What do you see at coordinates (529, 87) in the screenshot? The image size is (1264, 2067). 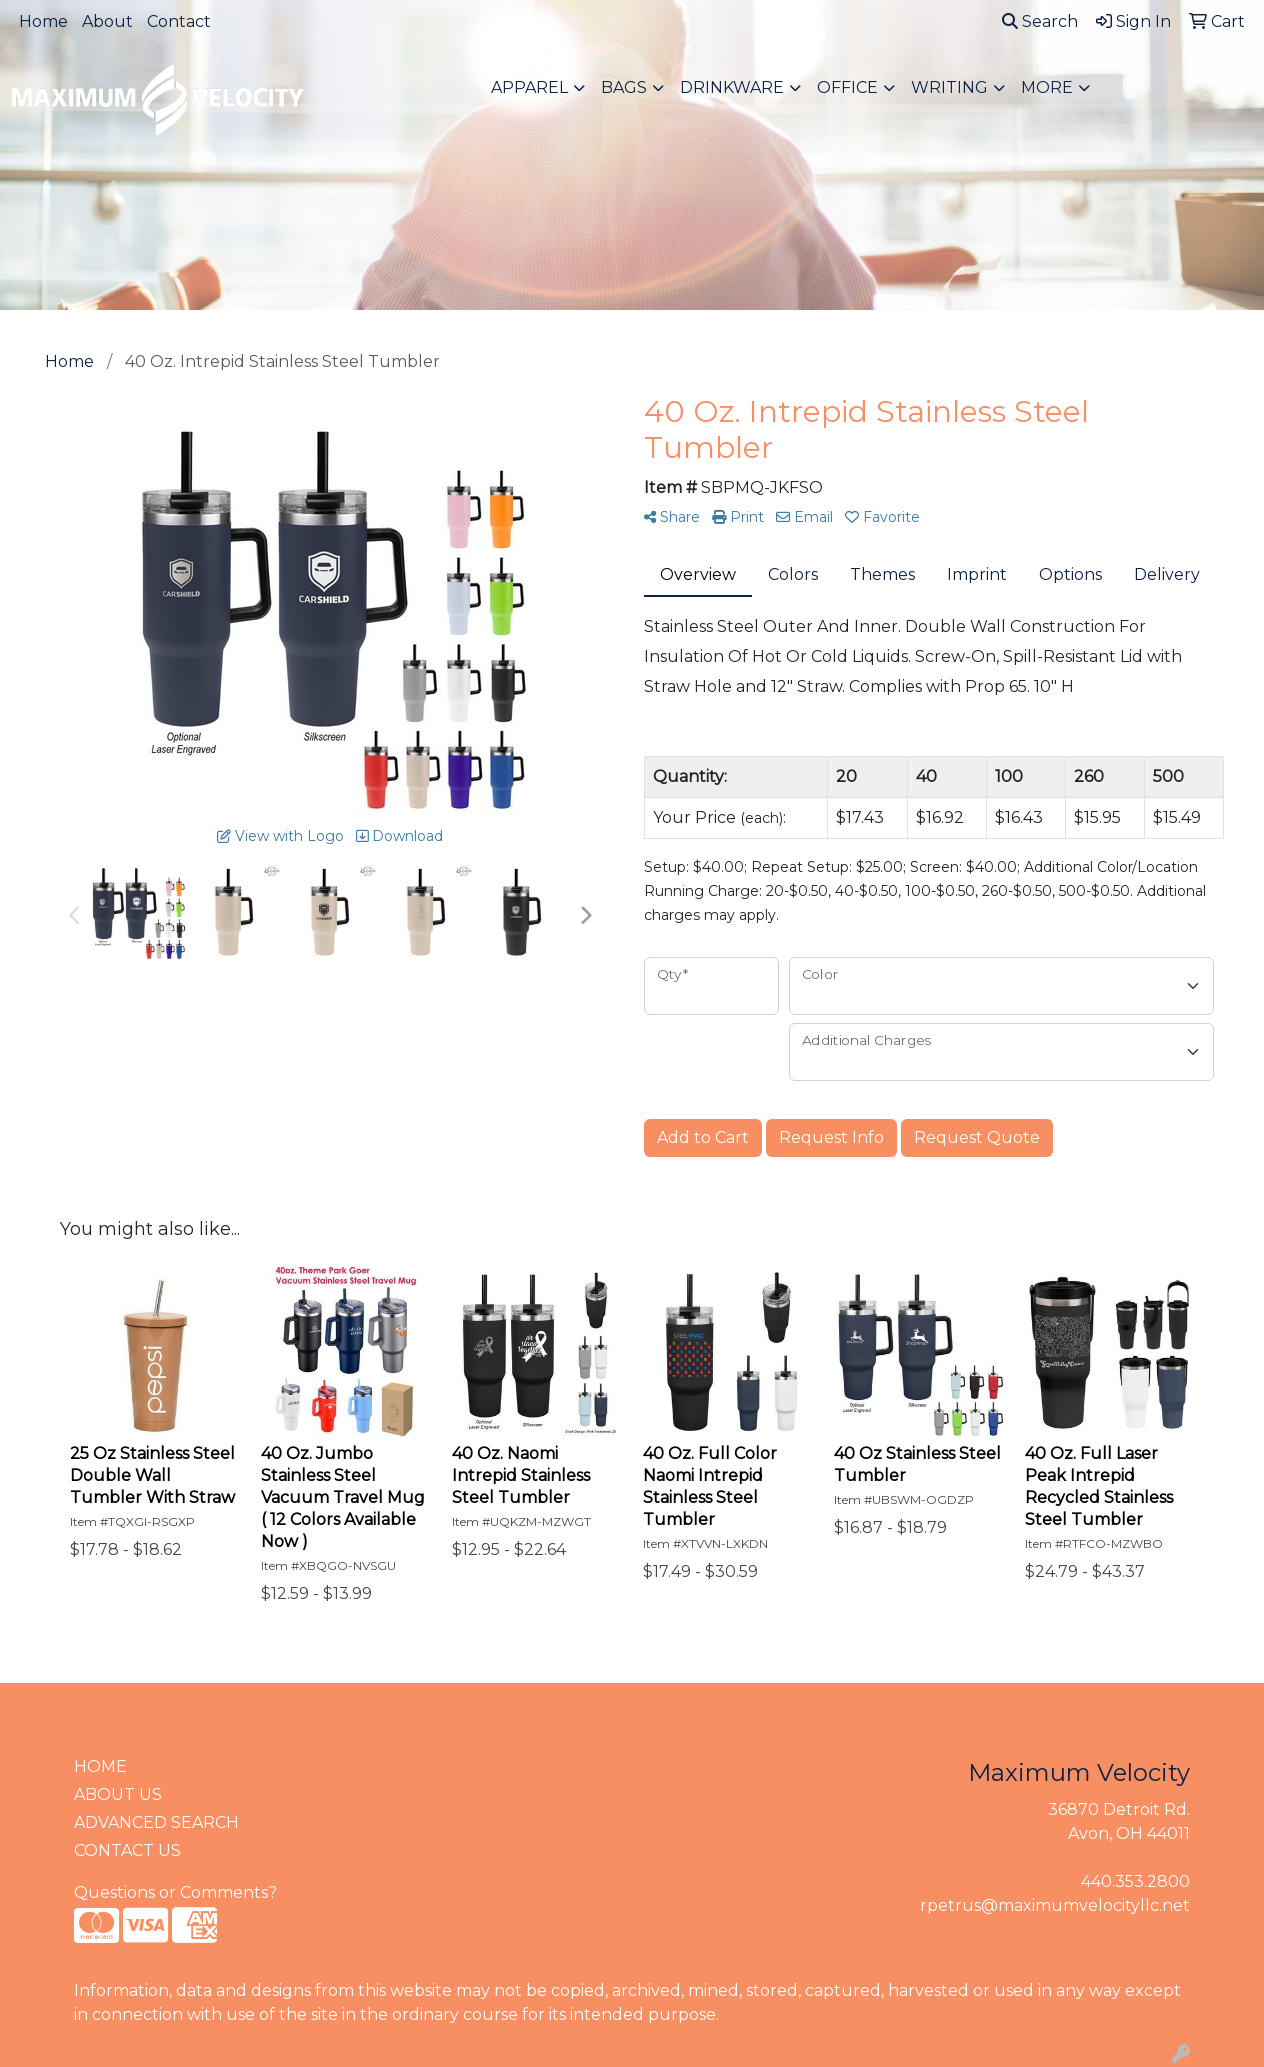 I see `Apparel` at bounding box center [529, 87].